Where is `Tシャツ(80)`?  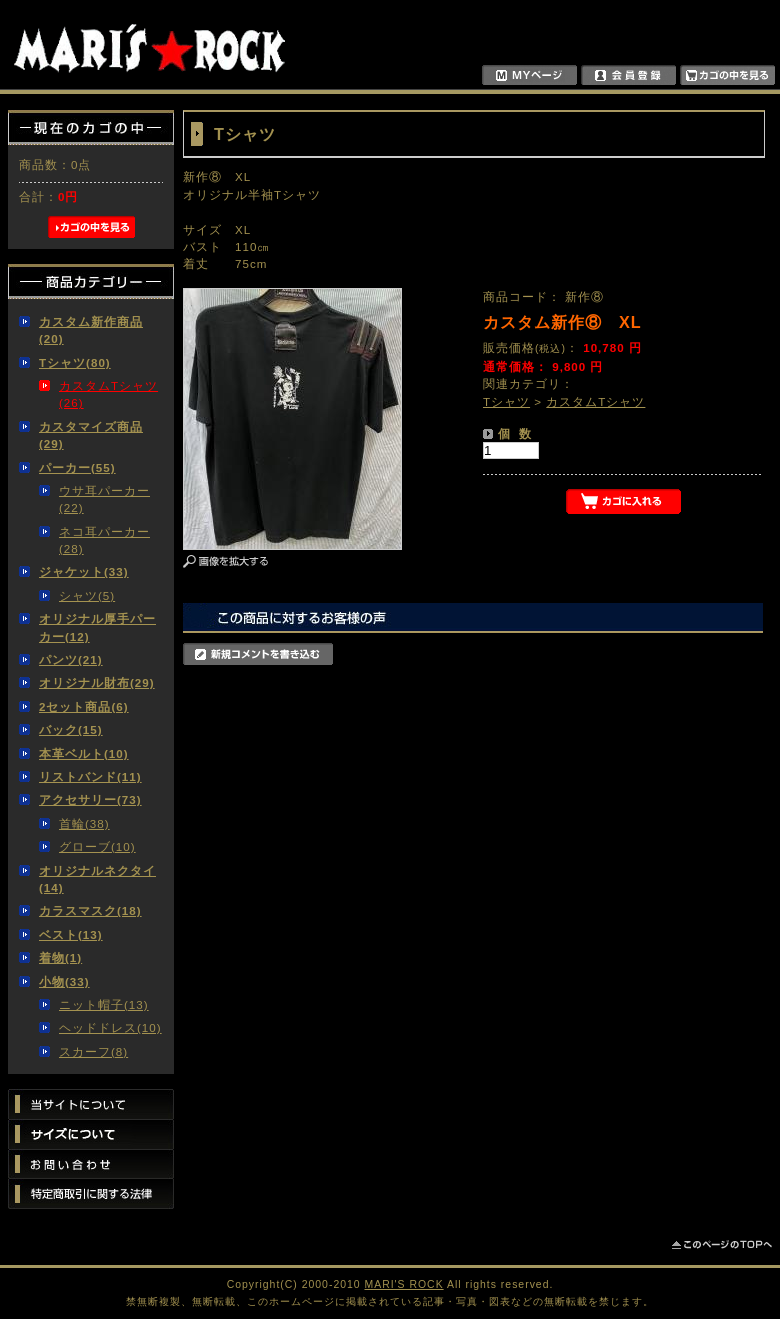
Tシャツ(80) is located at coordinates (75, 362).